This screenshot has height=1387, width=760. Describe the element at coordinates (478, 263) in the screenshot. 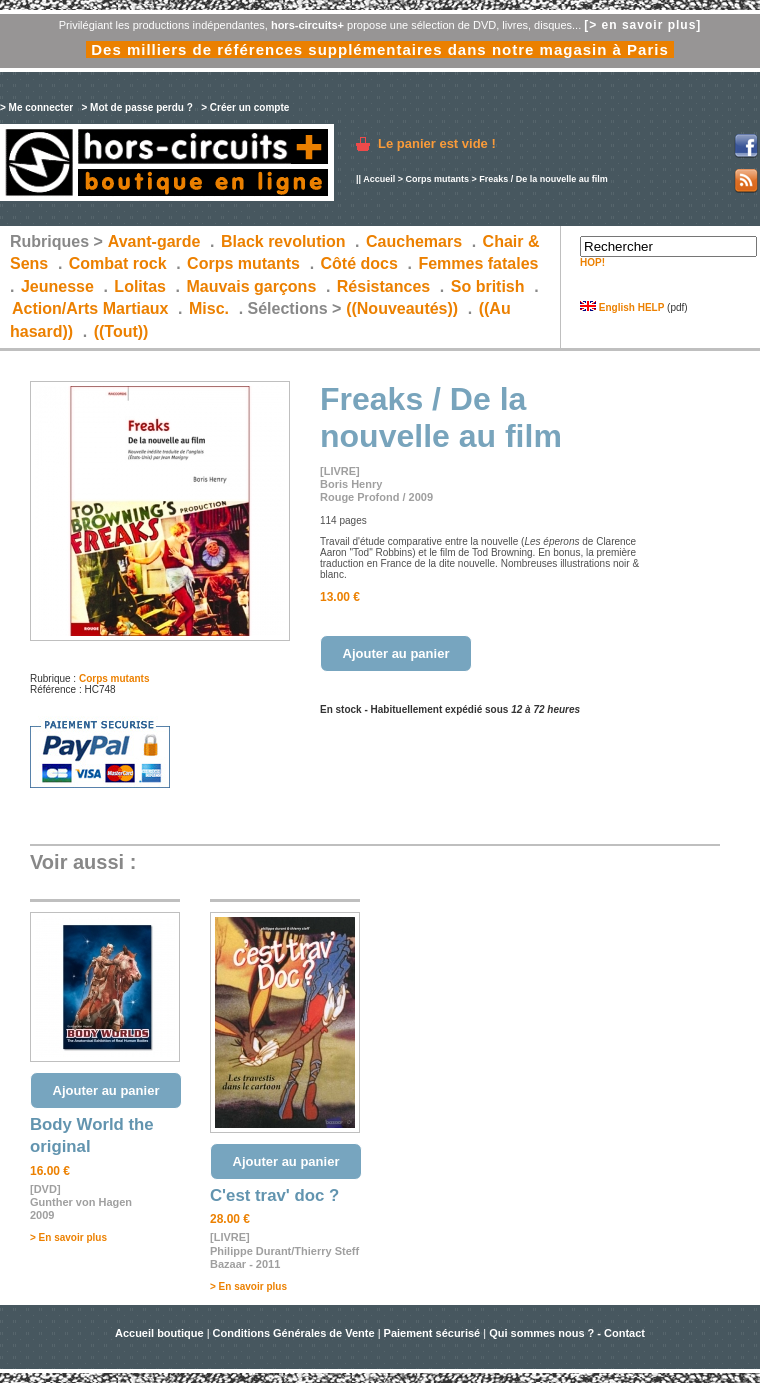

I see `Femmes fatales` at that location.